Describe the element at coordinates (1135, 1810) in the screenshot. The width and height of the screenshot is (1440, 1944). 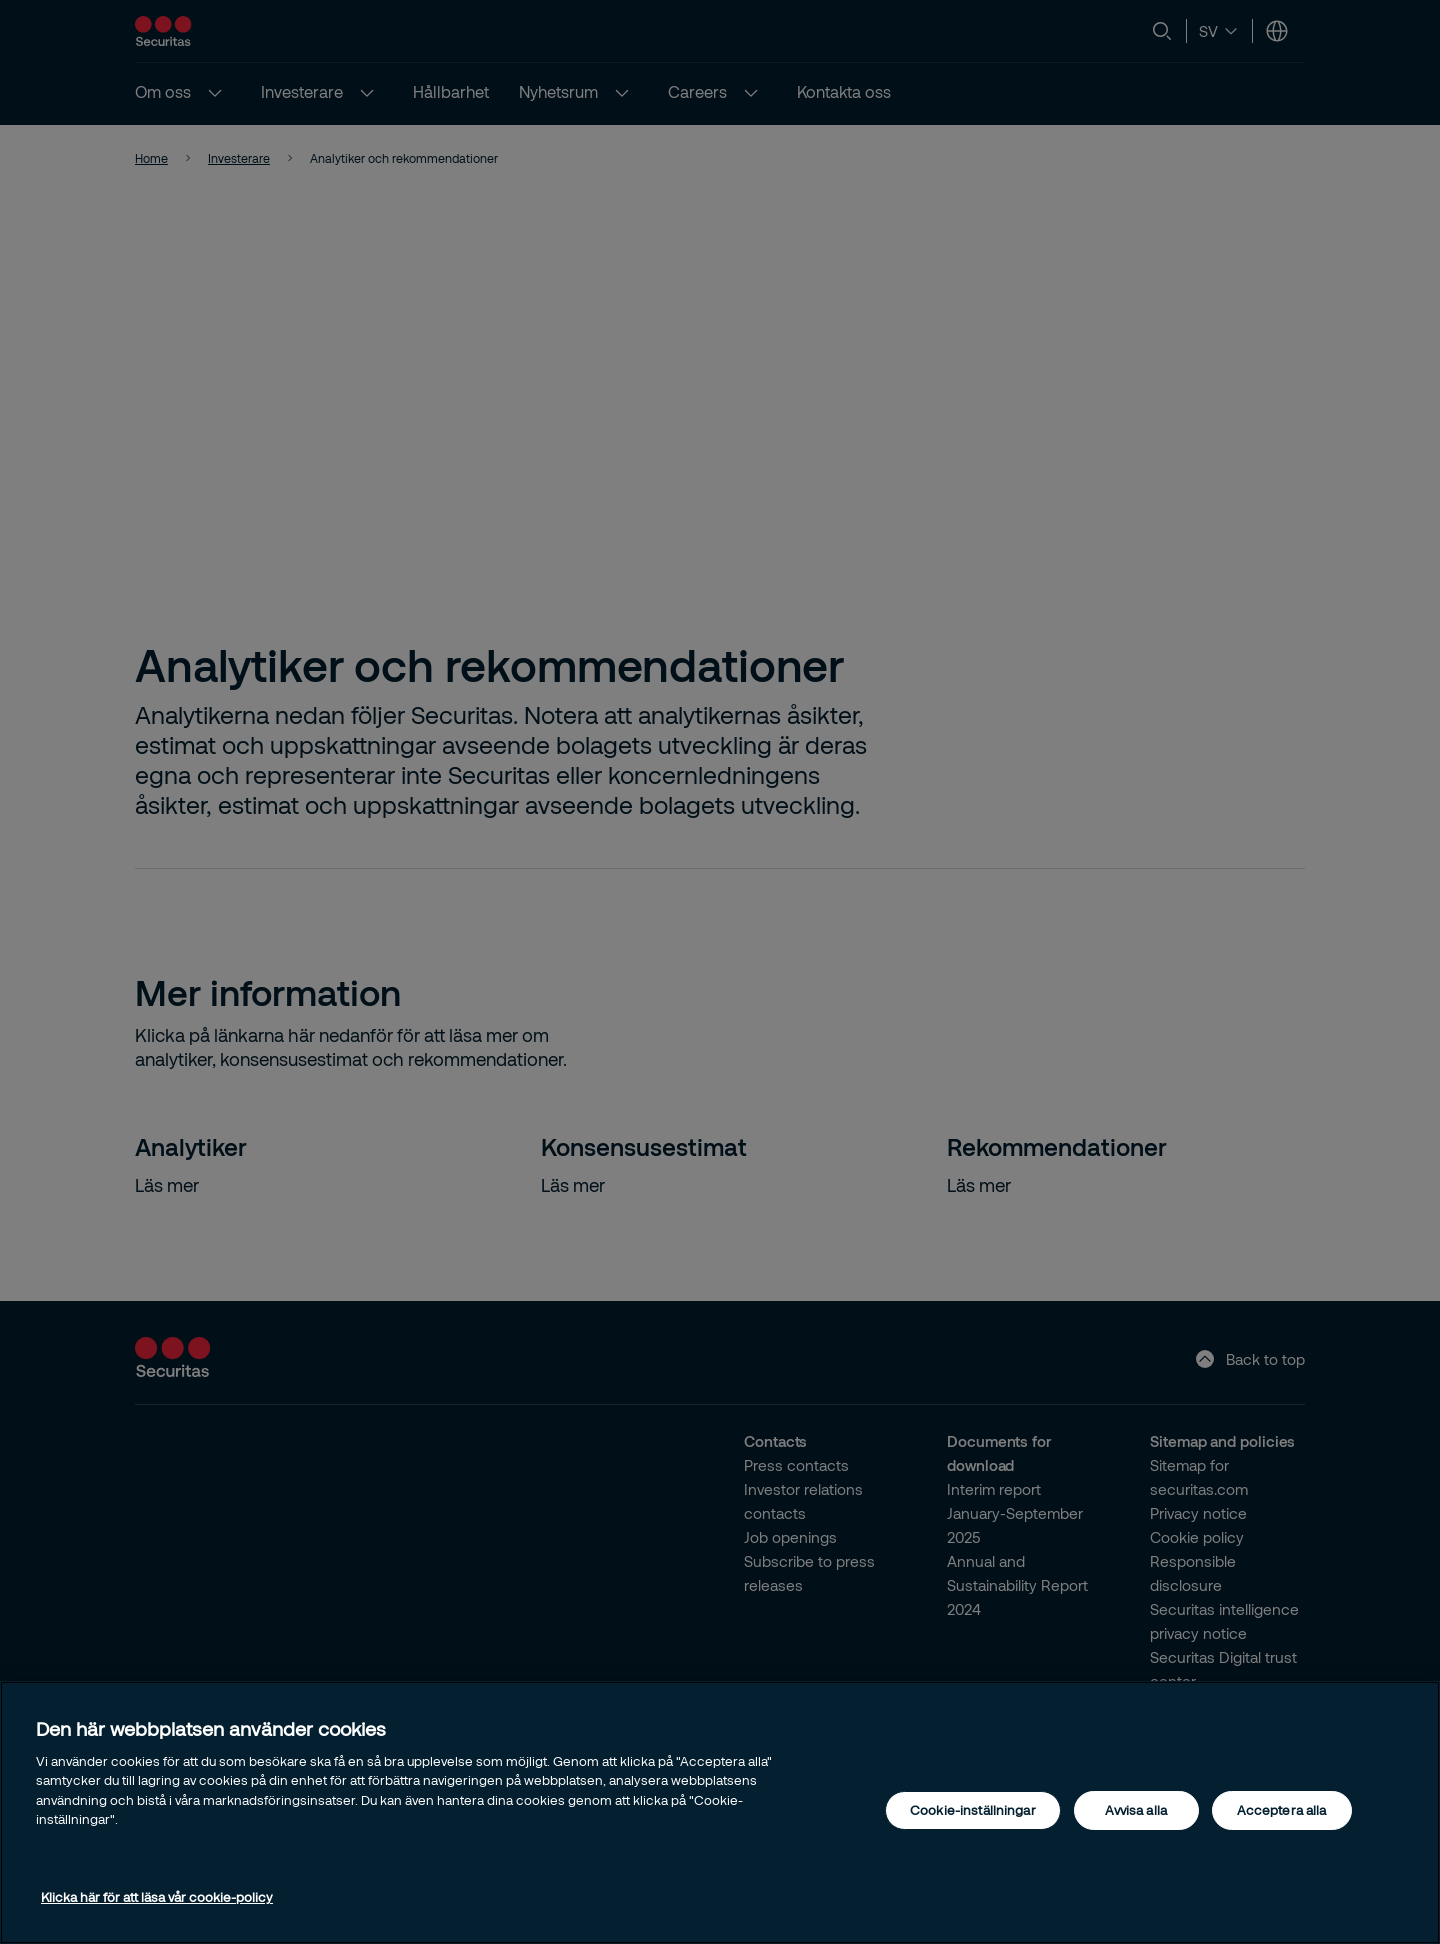
I see `Avvisa alla` at that location.